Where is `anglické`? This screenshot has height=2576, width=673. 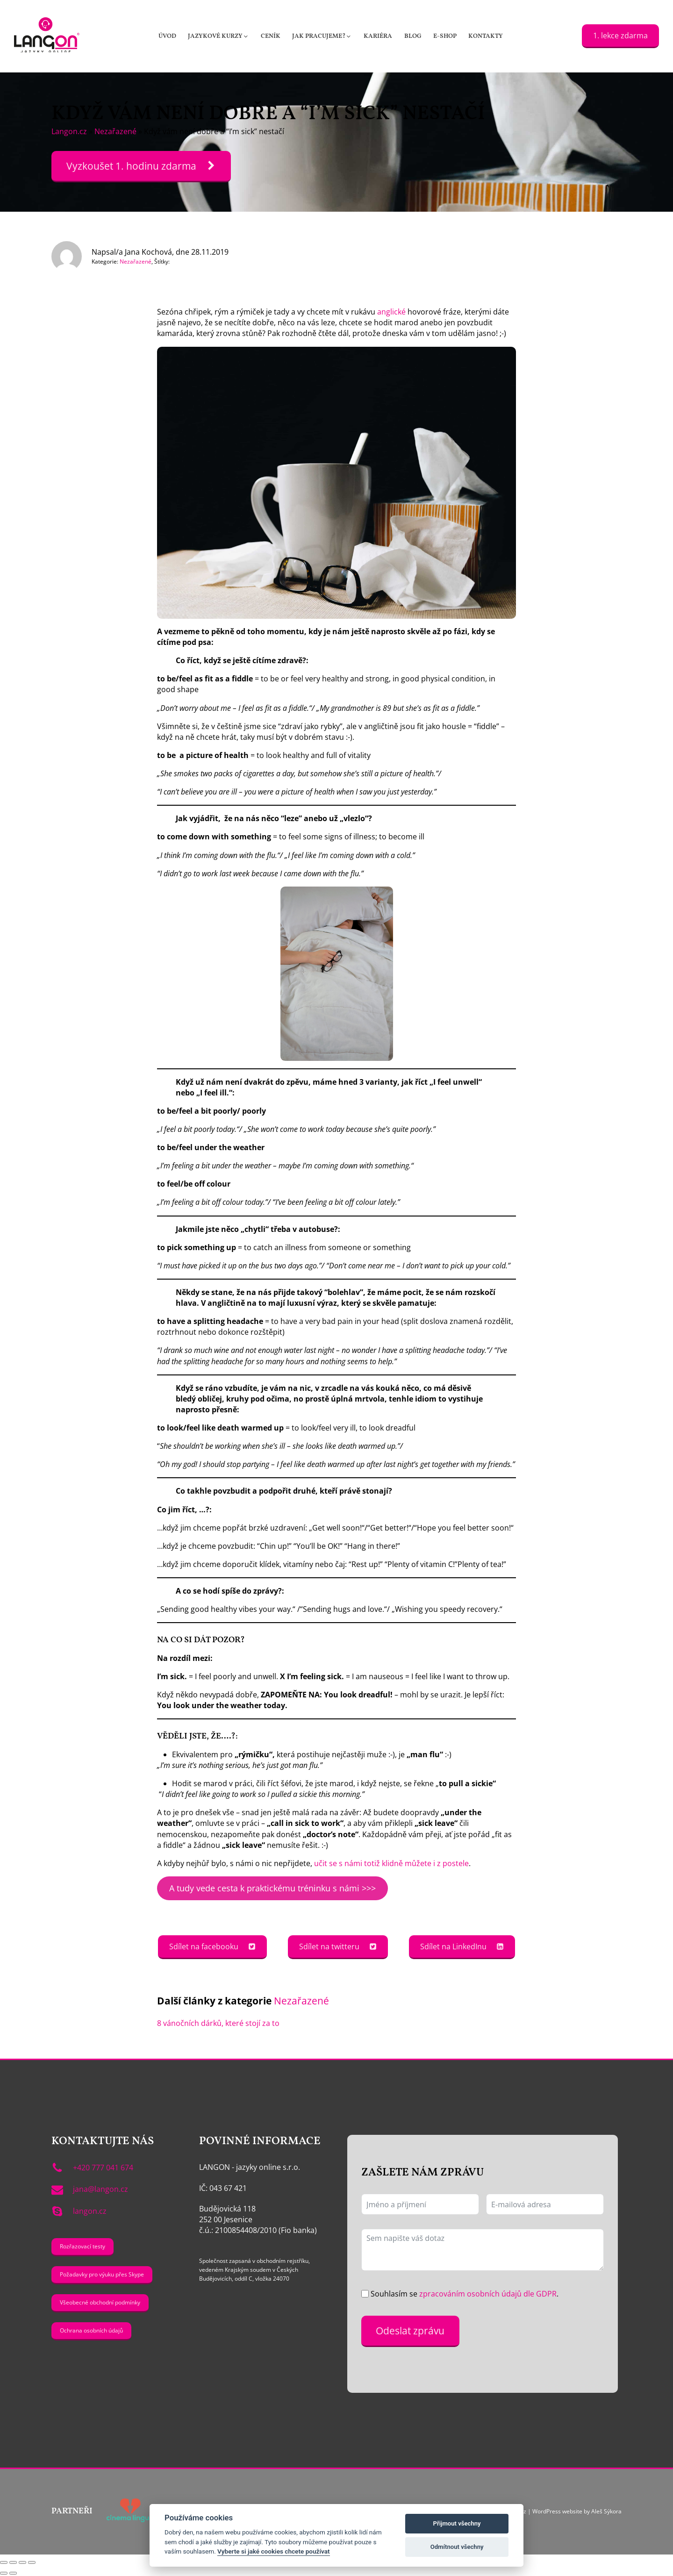
anglické is located at coordinates (391, 312).